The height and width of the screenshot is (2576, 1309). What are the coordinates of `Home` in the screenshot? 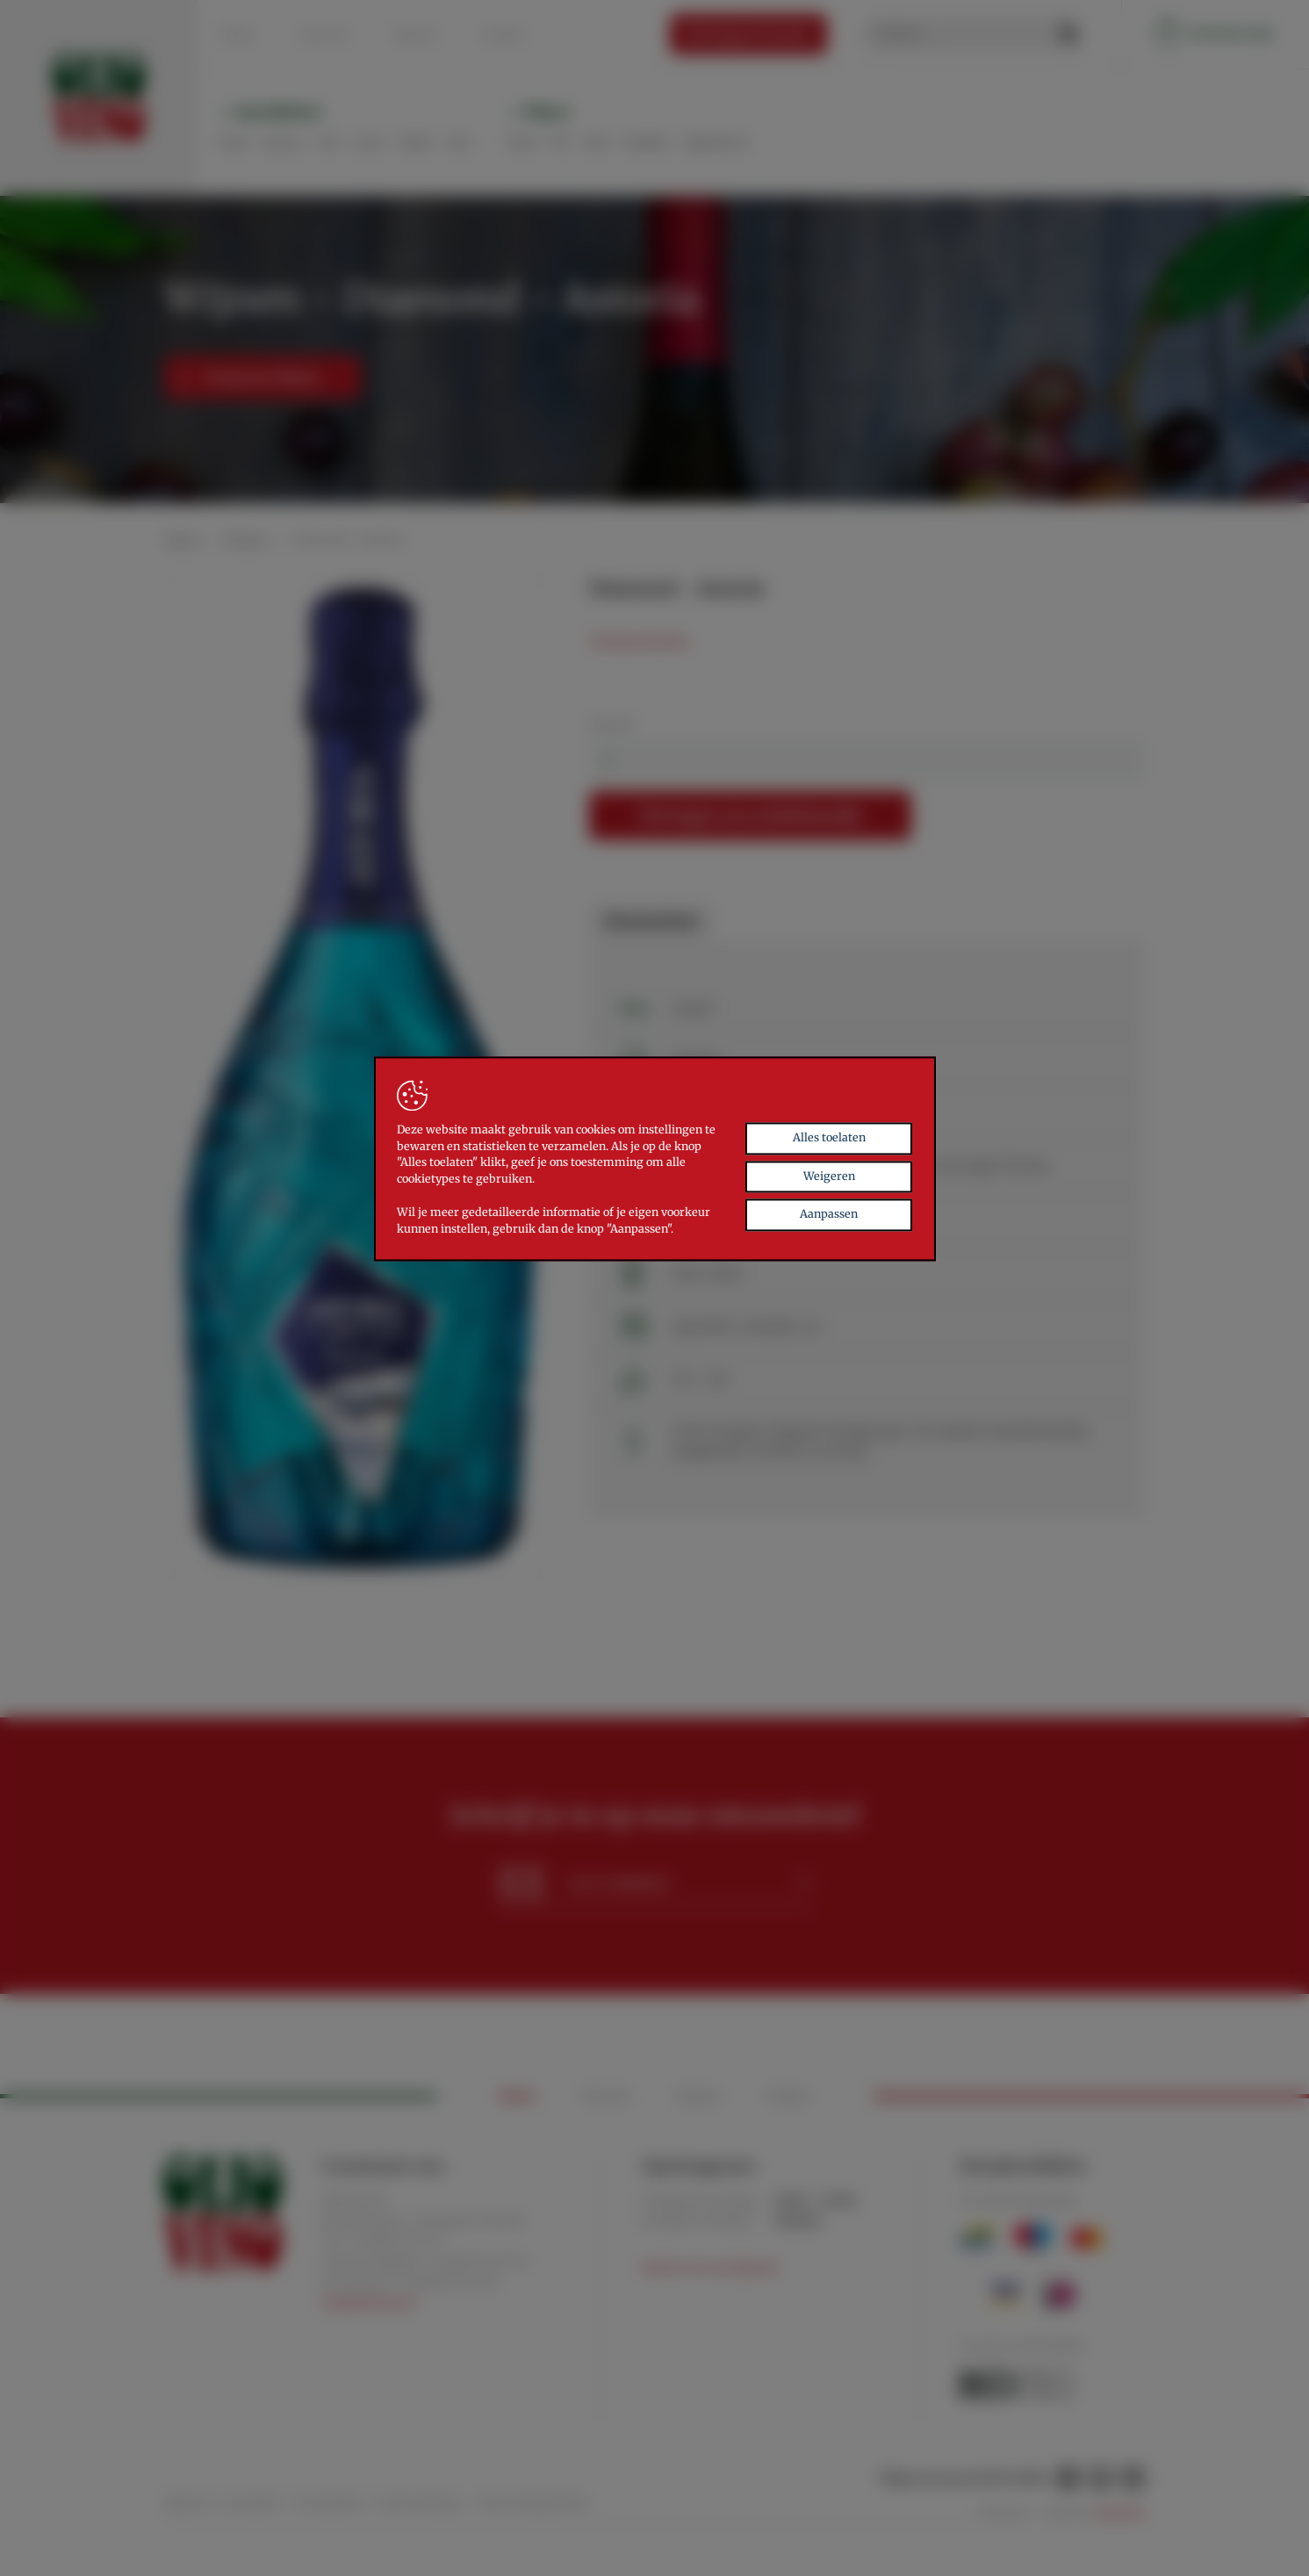 It's located at (237, 34).